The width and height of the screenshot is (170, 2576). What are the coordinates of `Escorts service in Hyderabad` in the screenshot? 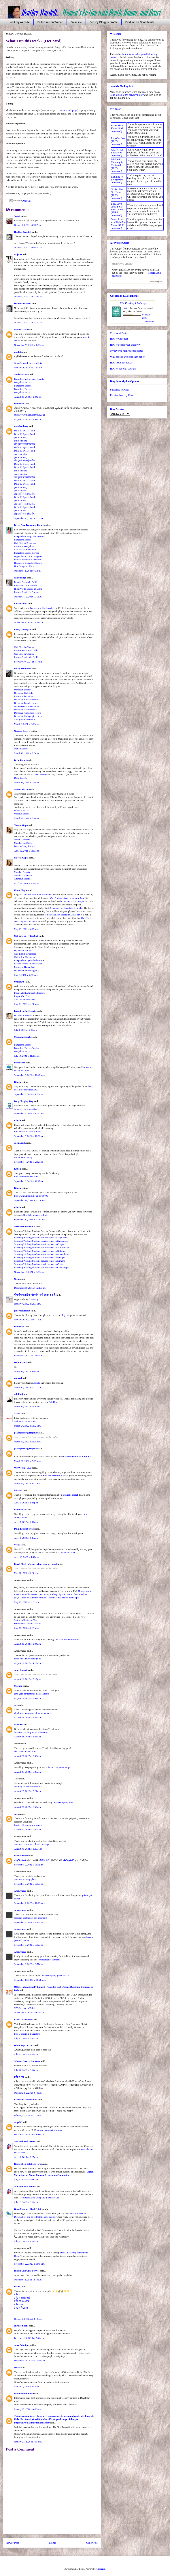 It's located at (28, 963).